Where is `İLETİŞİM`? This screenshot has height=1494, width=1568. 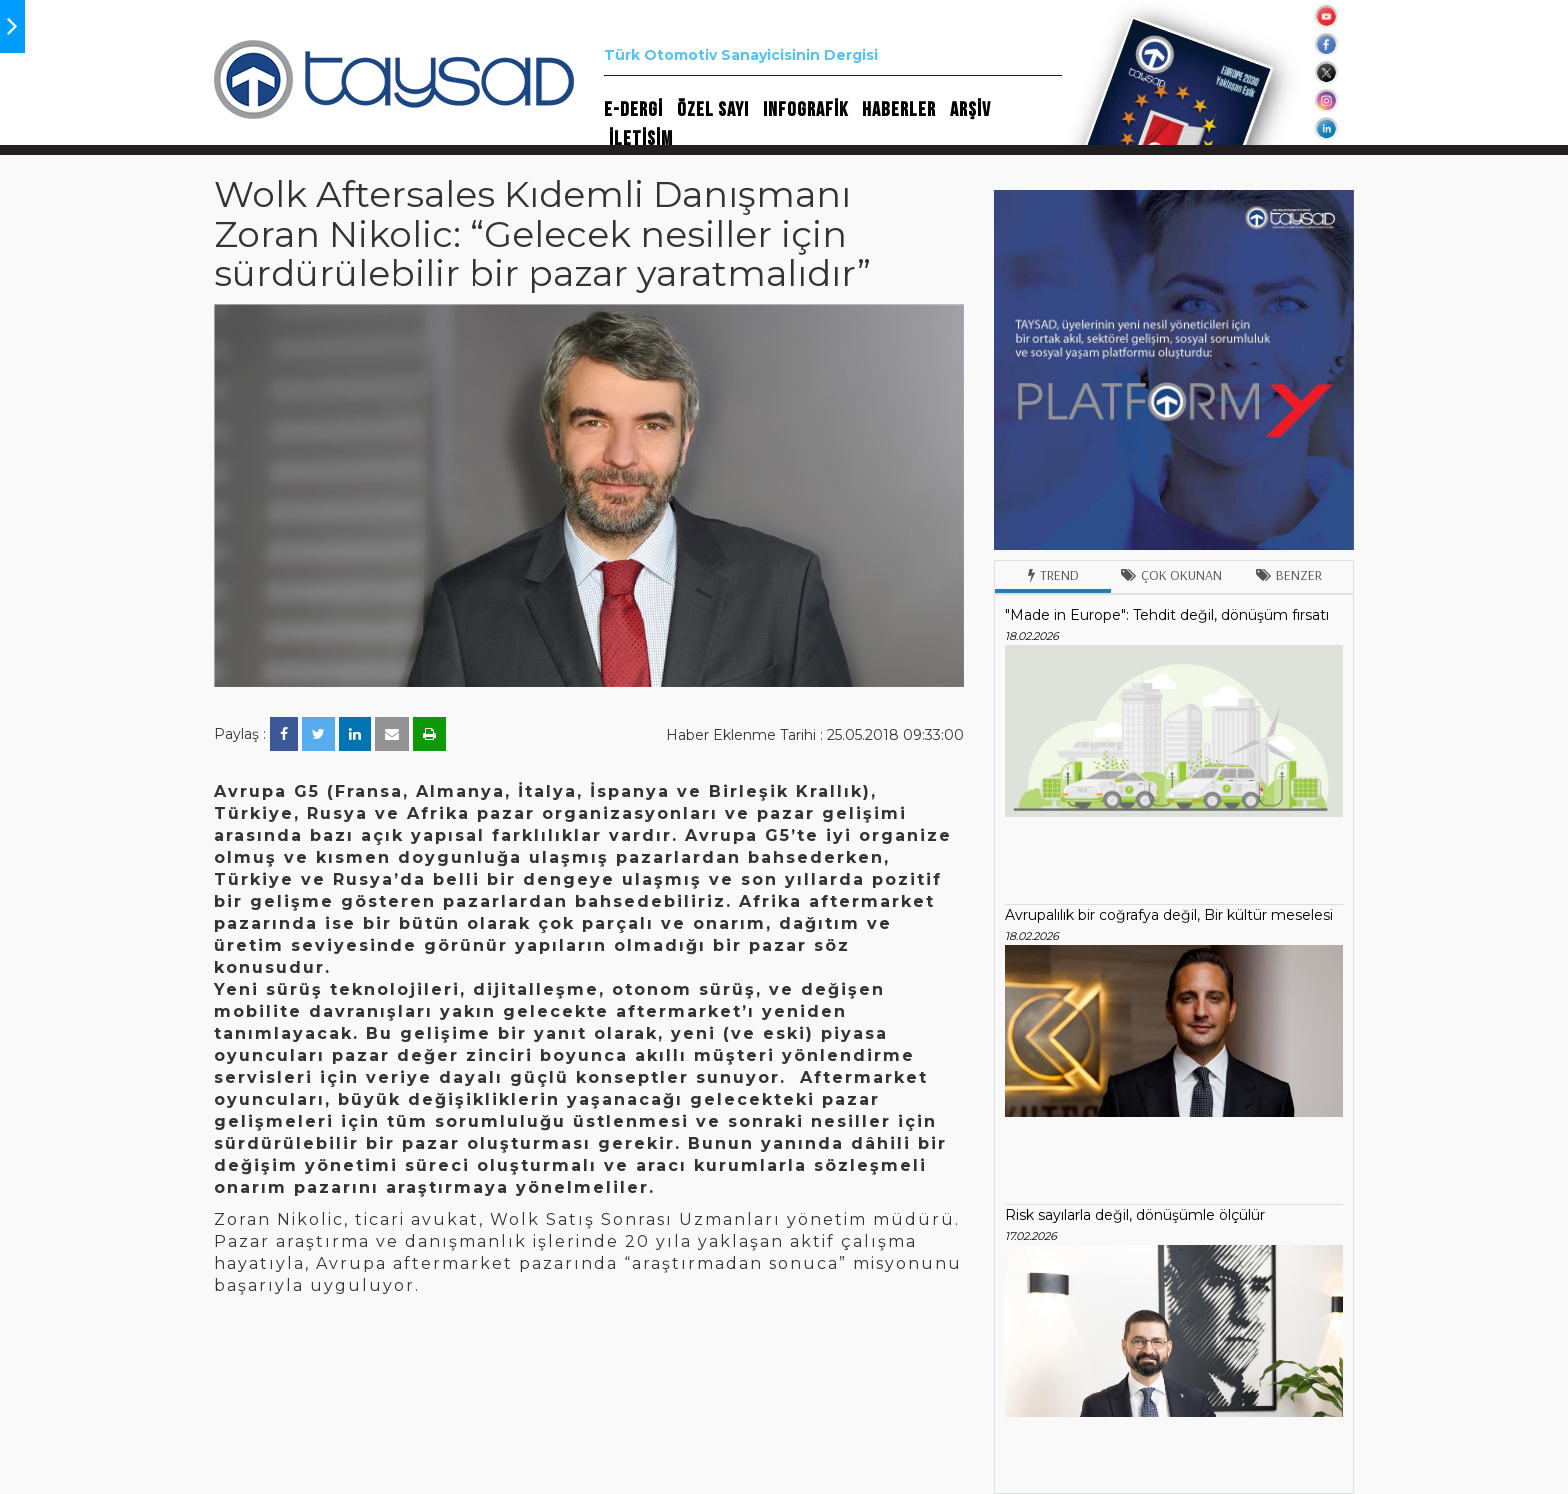
İLETİŞİM is located at coordinates (641, 139).